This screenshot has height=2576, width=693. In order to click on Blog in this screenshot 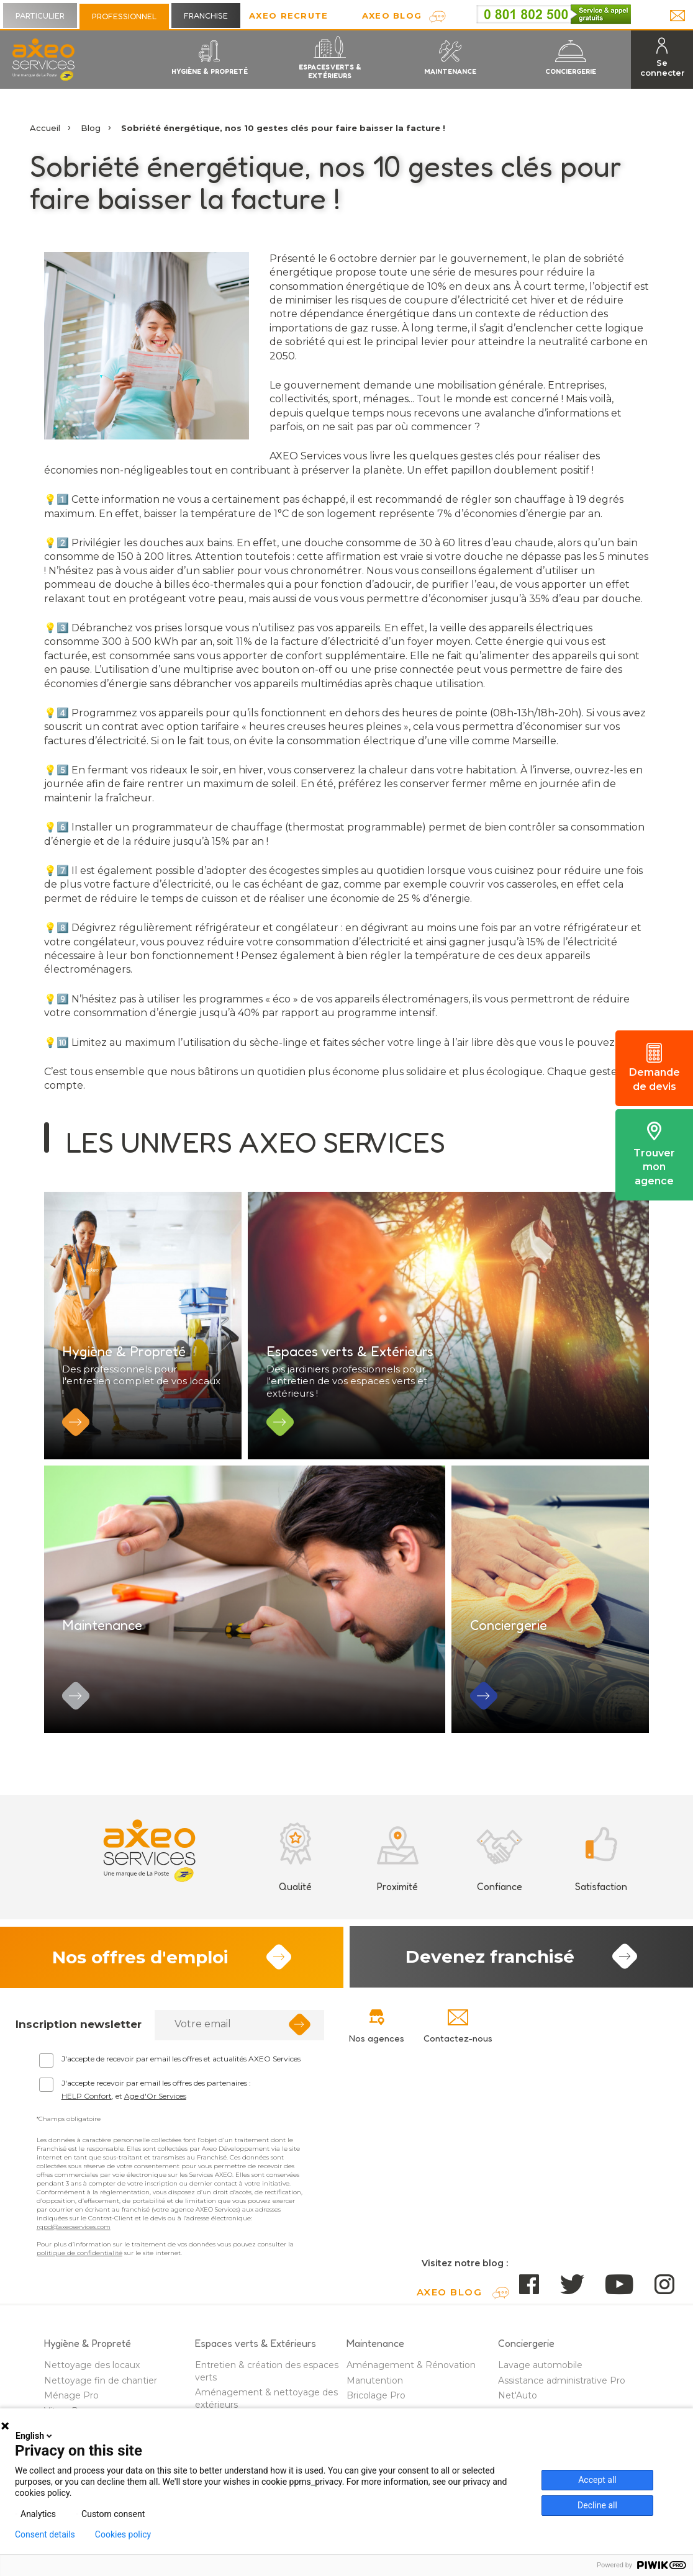, I will do `click(91, 128)`.